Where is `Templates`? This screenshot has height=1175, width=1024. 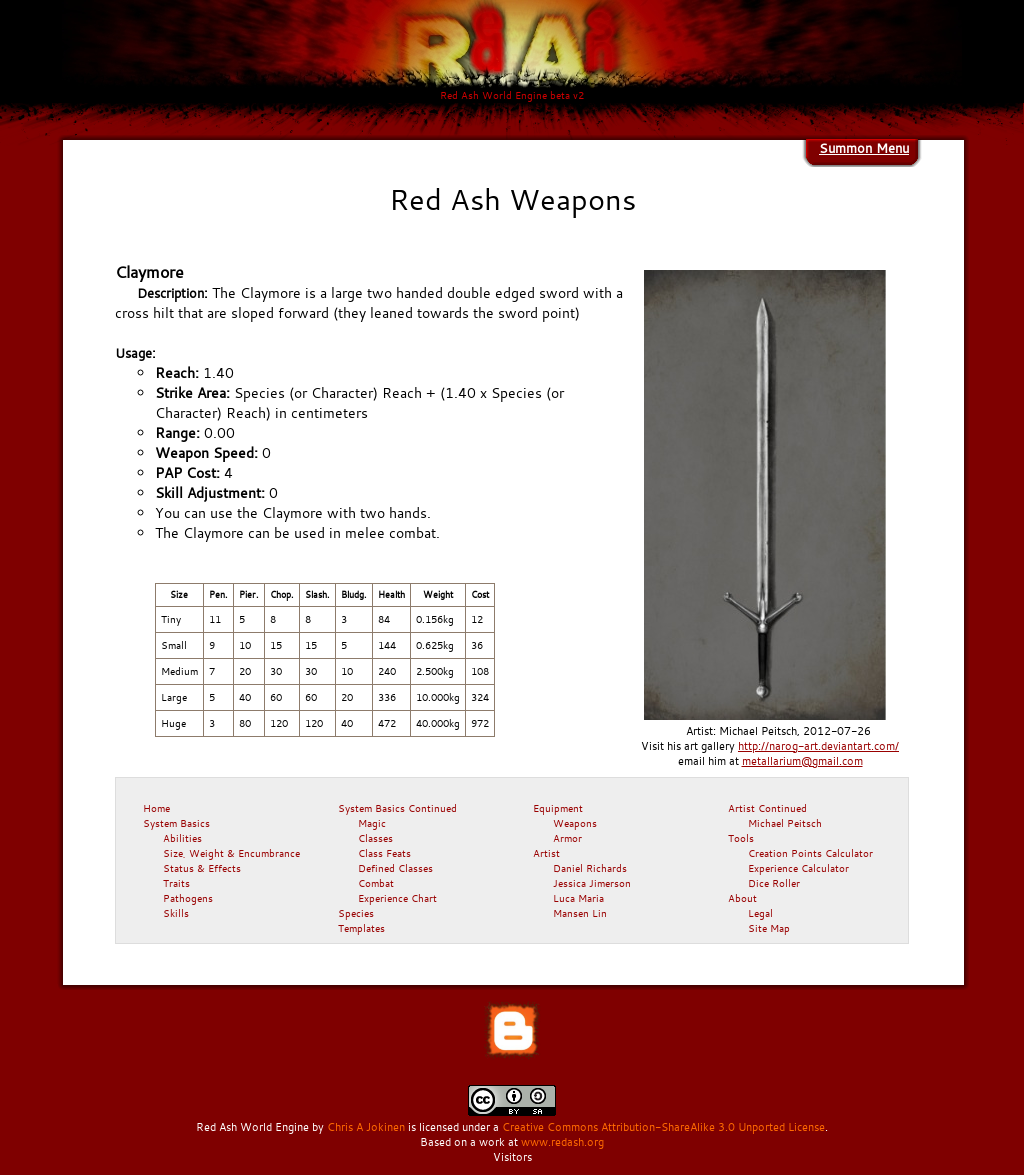
Templates is located at coordinates (361, 928).